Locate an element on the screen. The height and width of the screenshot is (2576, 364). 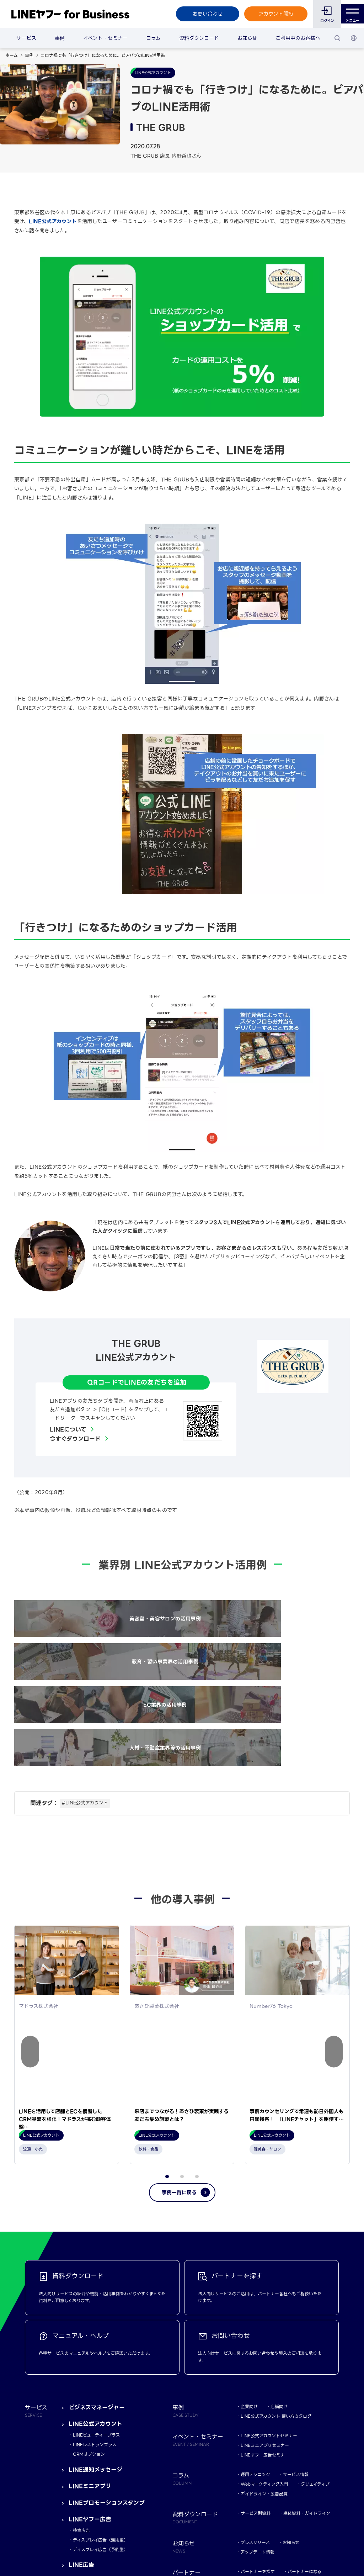
ログイン is located at coordinates (323, 21).